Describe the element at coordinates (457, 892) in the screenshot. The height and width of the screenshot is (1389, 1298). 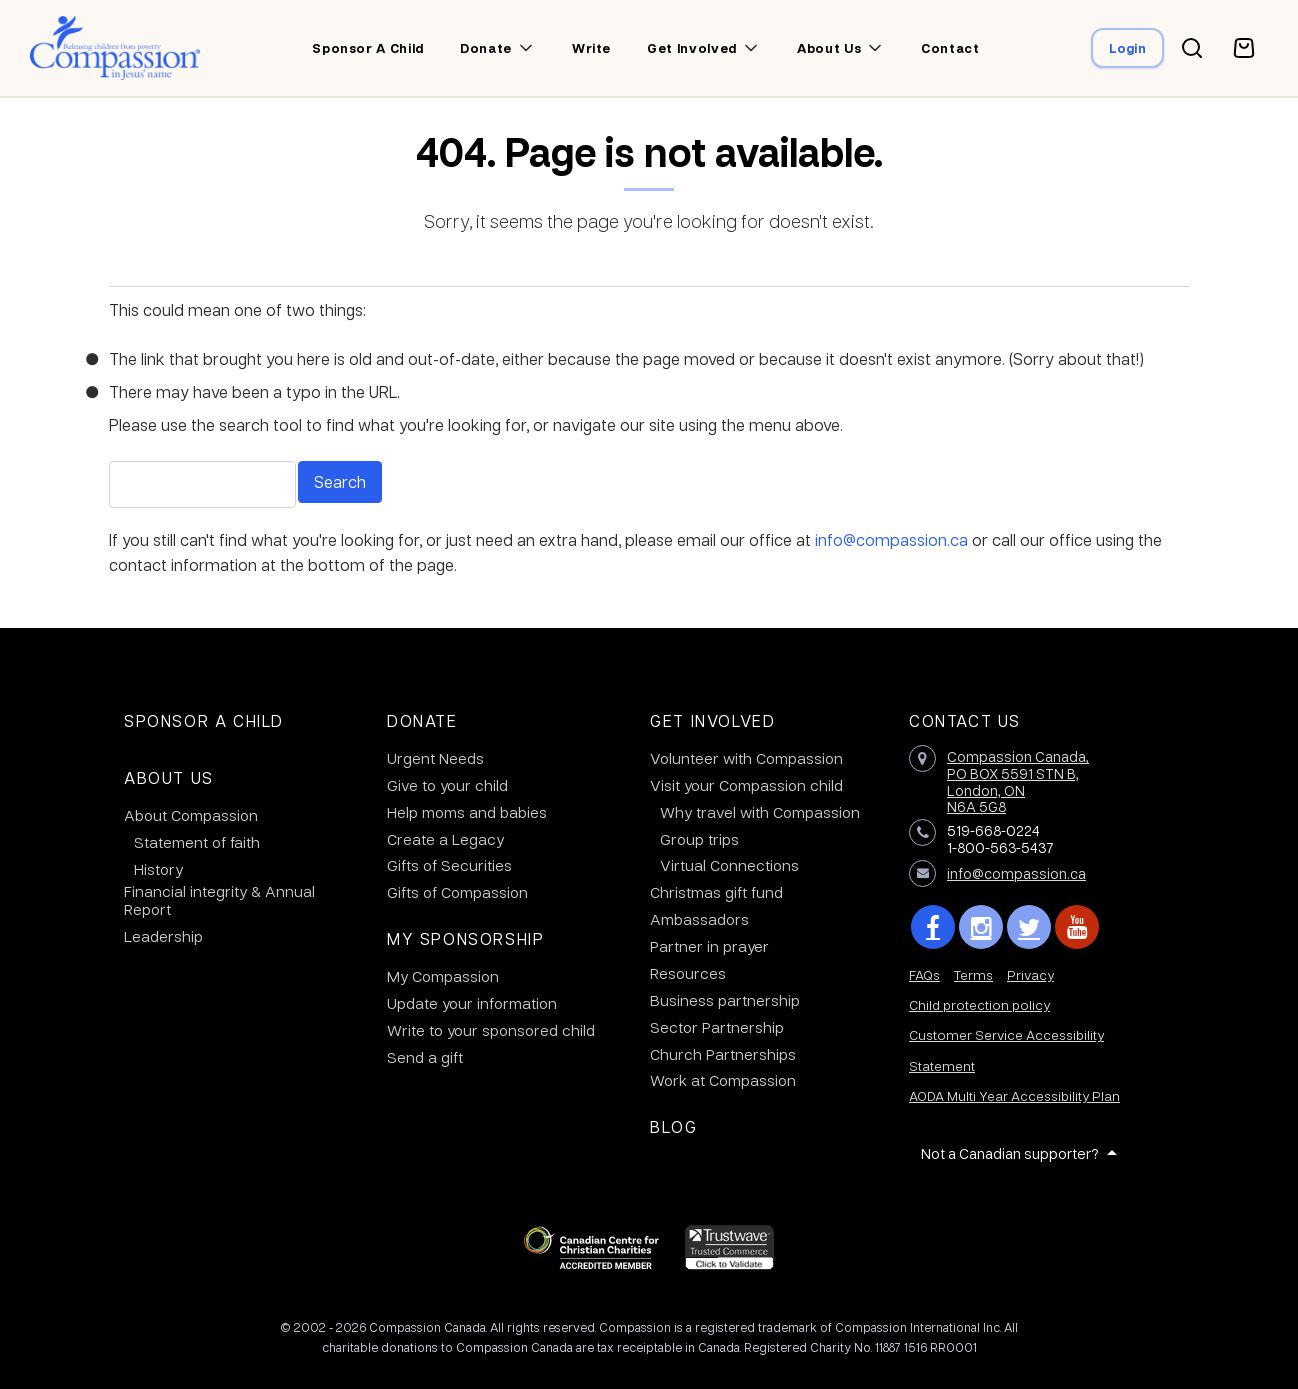
I see `Gifts of Compassion` at that location.